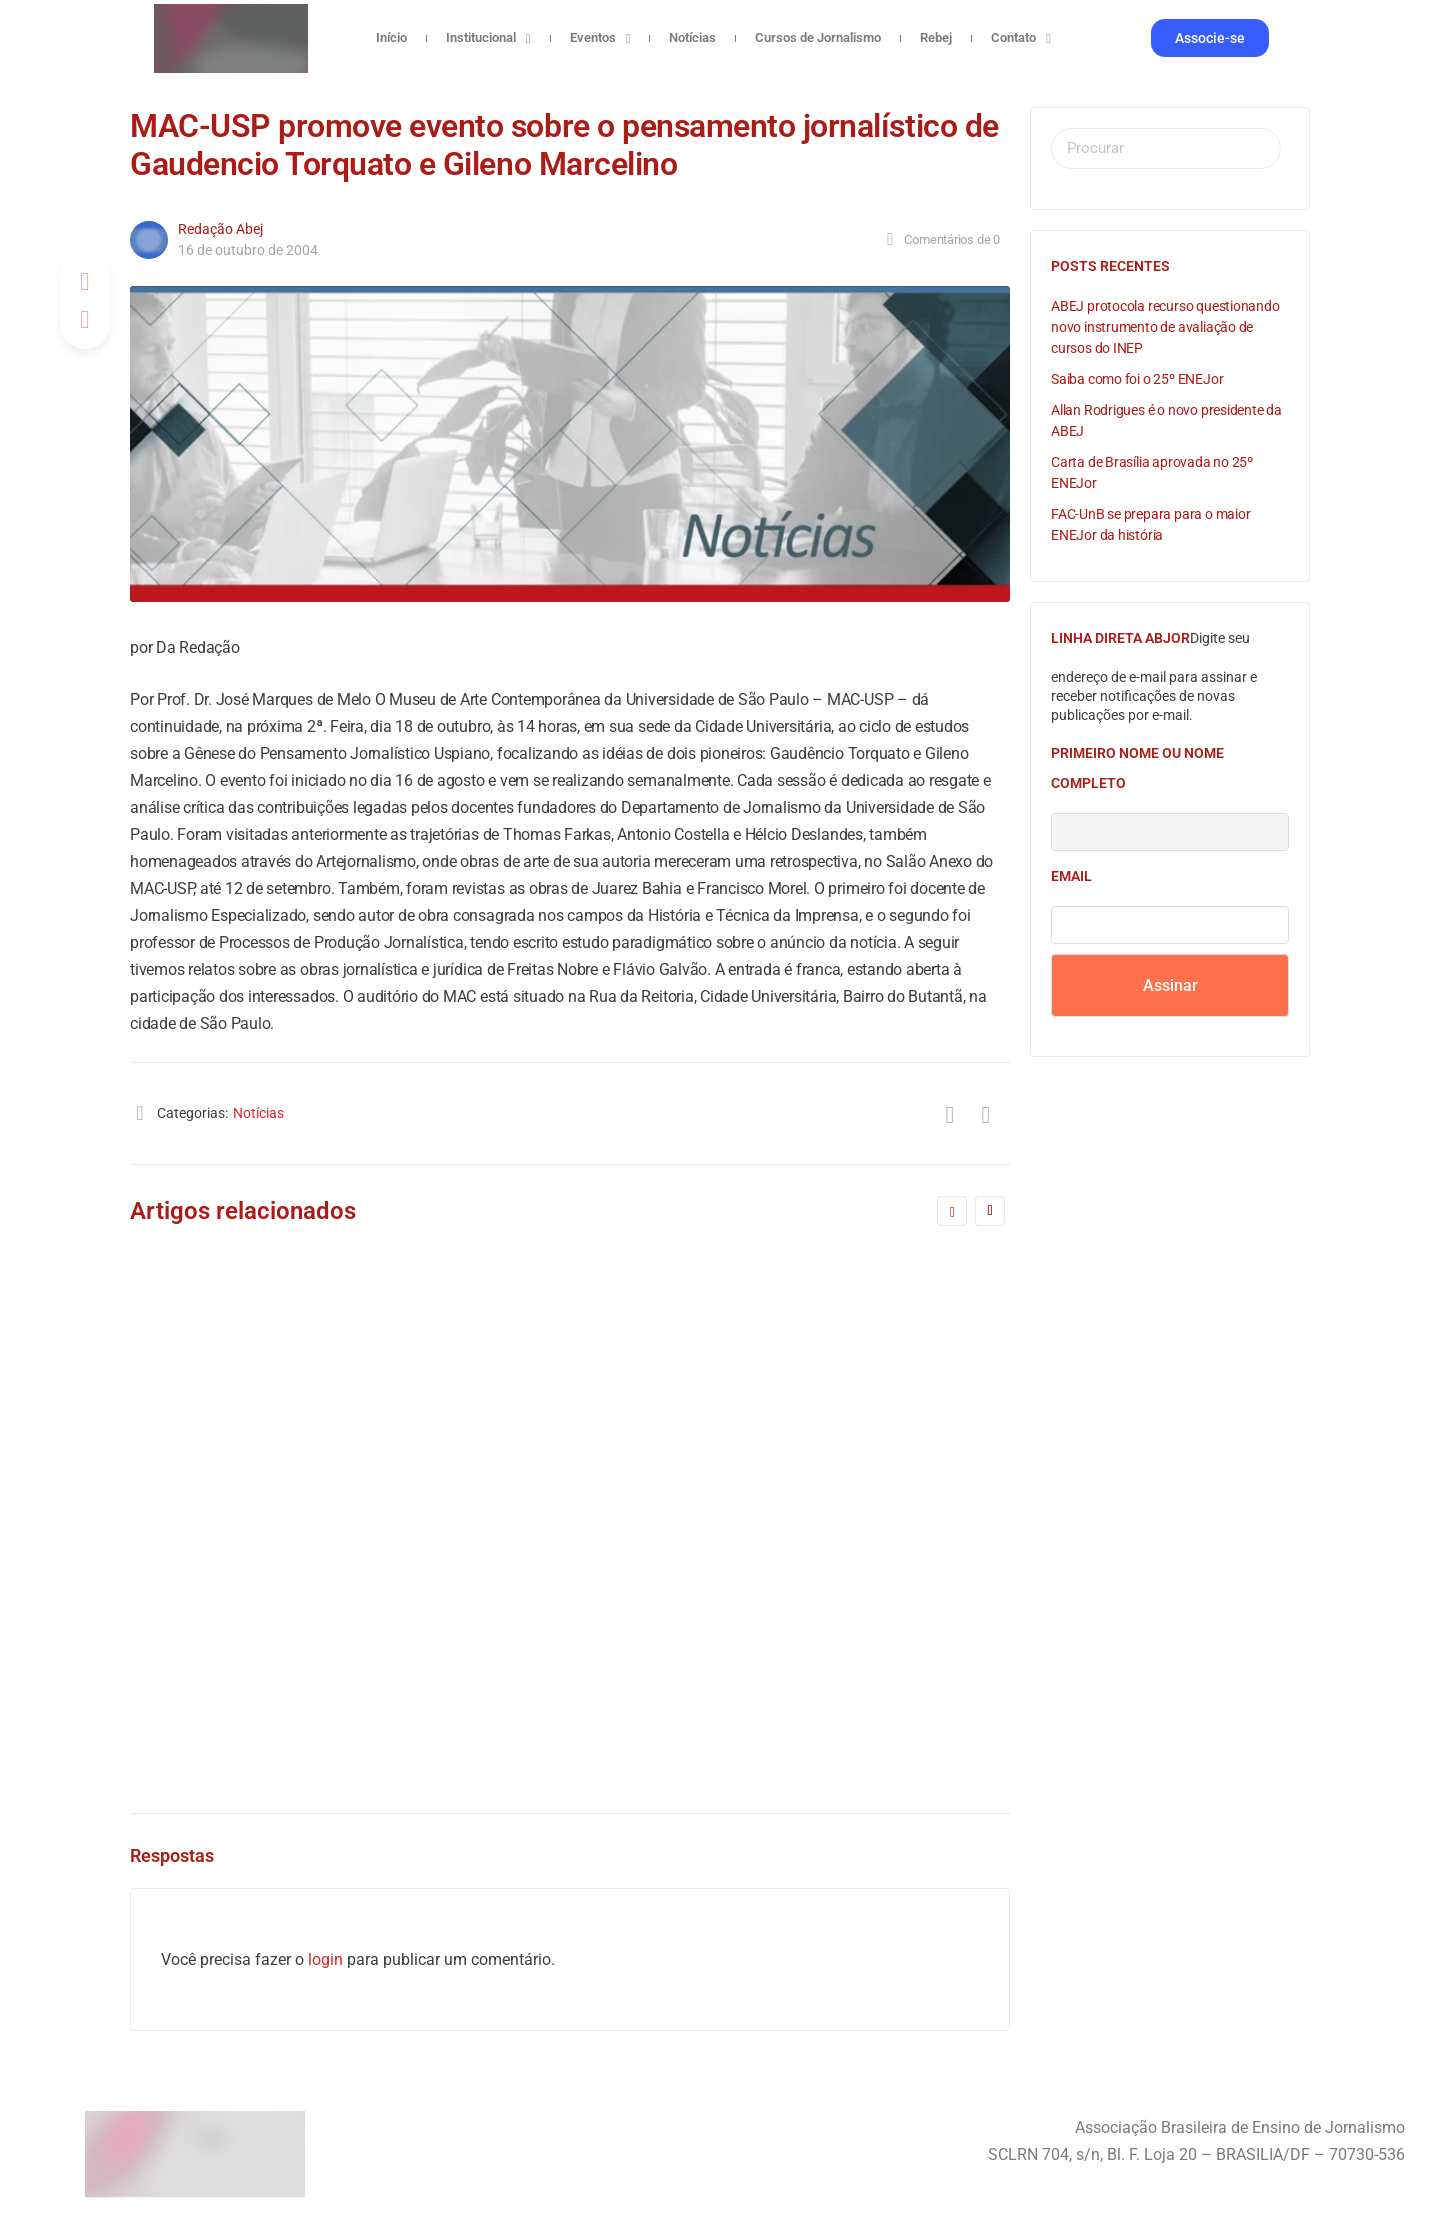 This screenshot has height=2223, width=1440. I want to click on login, so click(325, 1959).